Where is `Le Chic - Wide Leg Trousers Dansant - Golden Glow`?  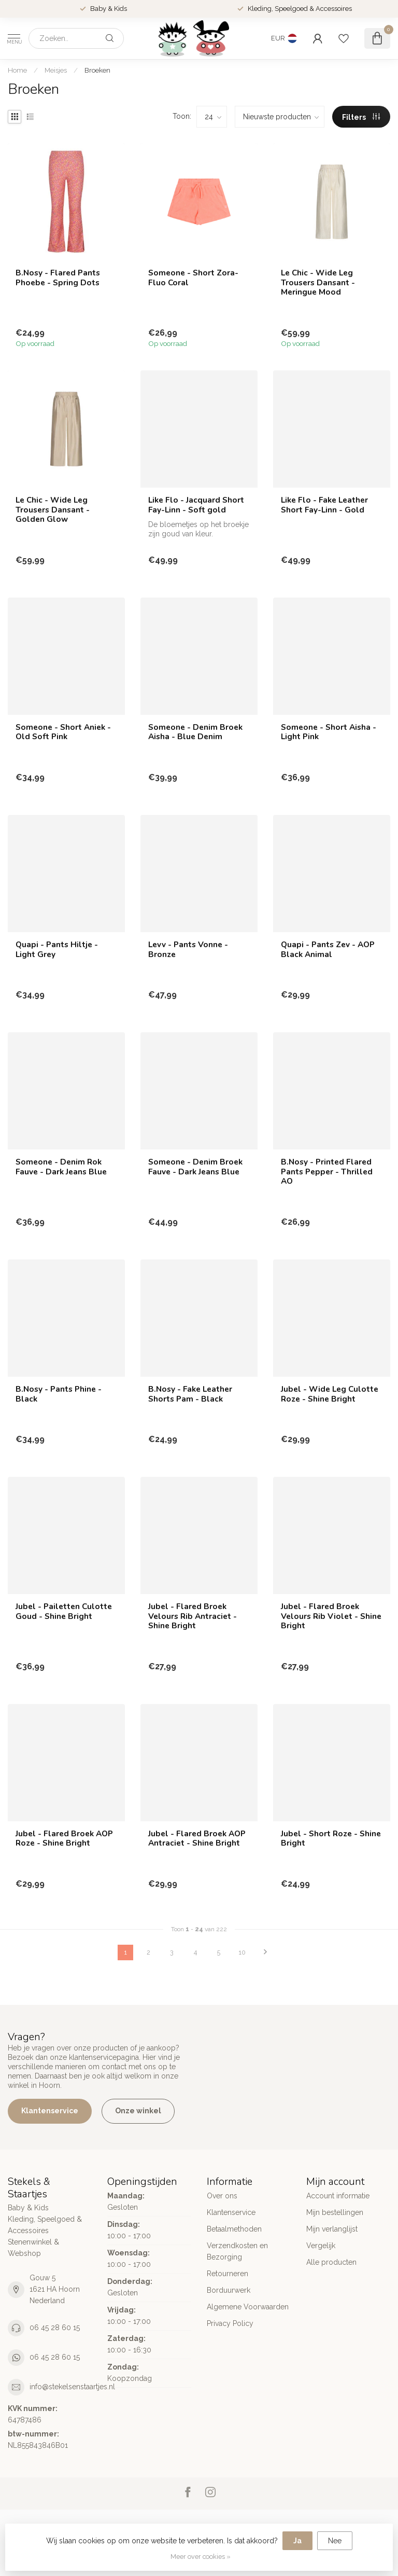 Le Chic - Wide Leg Trousers Dansant - Golden Glow is located at coordinates (53, 509).